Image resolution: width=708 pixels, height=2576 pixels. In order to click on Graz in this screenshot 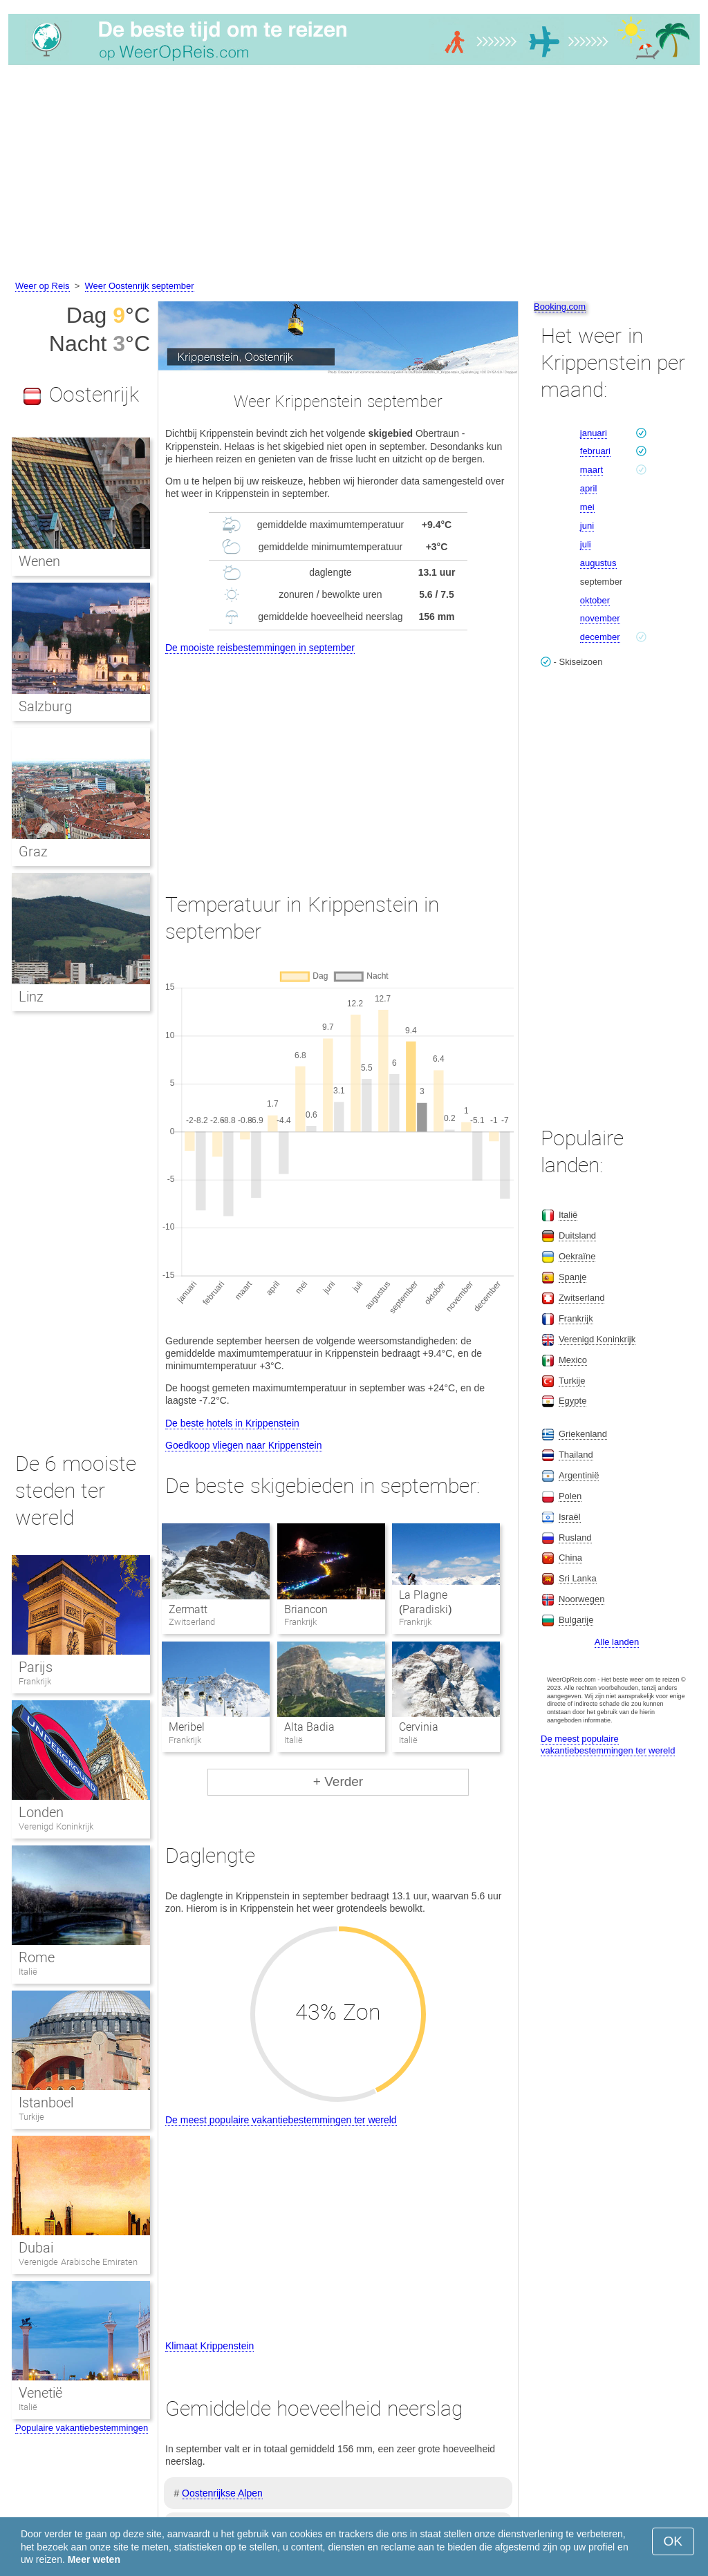, I will do `click(33, 851)`.